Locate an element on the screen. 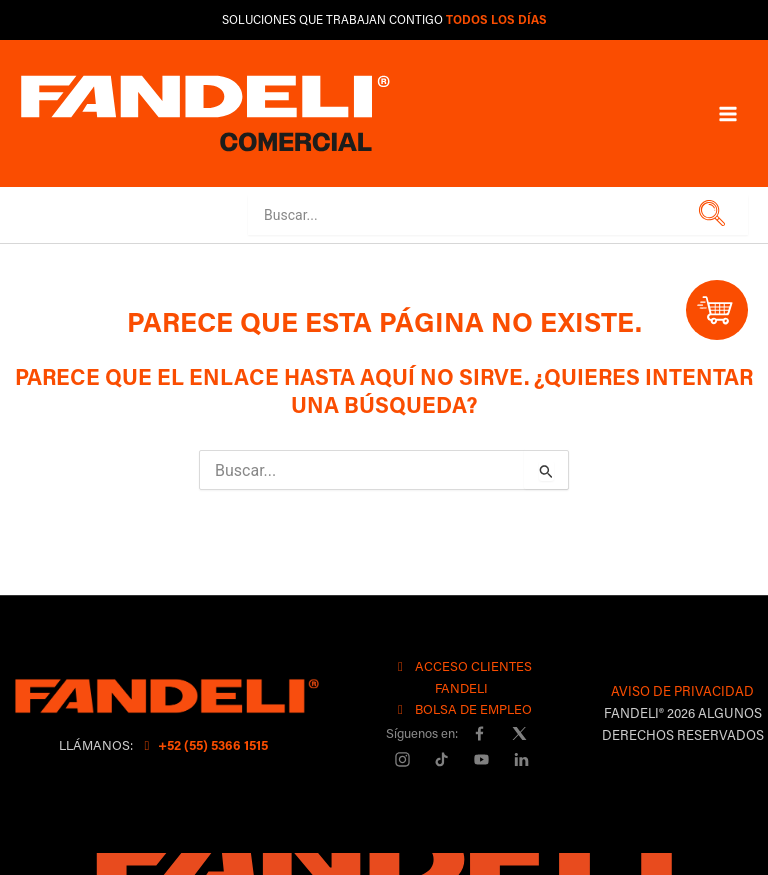  [button] is located at coordinates (708, 214).